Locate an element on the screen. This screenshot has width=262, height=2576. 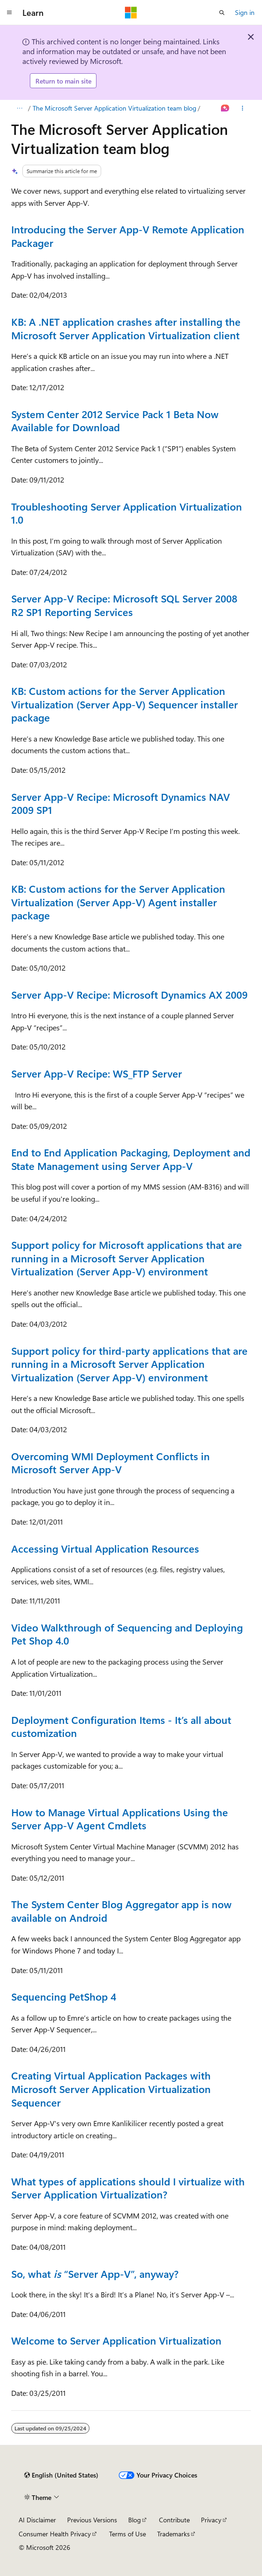
End to End Application Packaging, Deployment and State Management using Server App-V is located at coordinates (130, 1159).